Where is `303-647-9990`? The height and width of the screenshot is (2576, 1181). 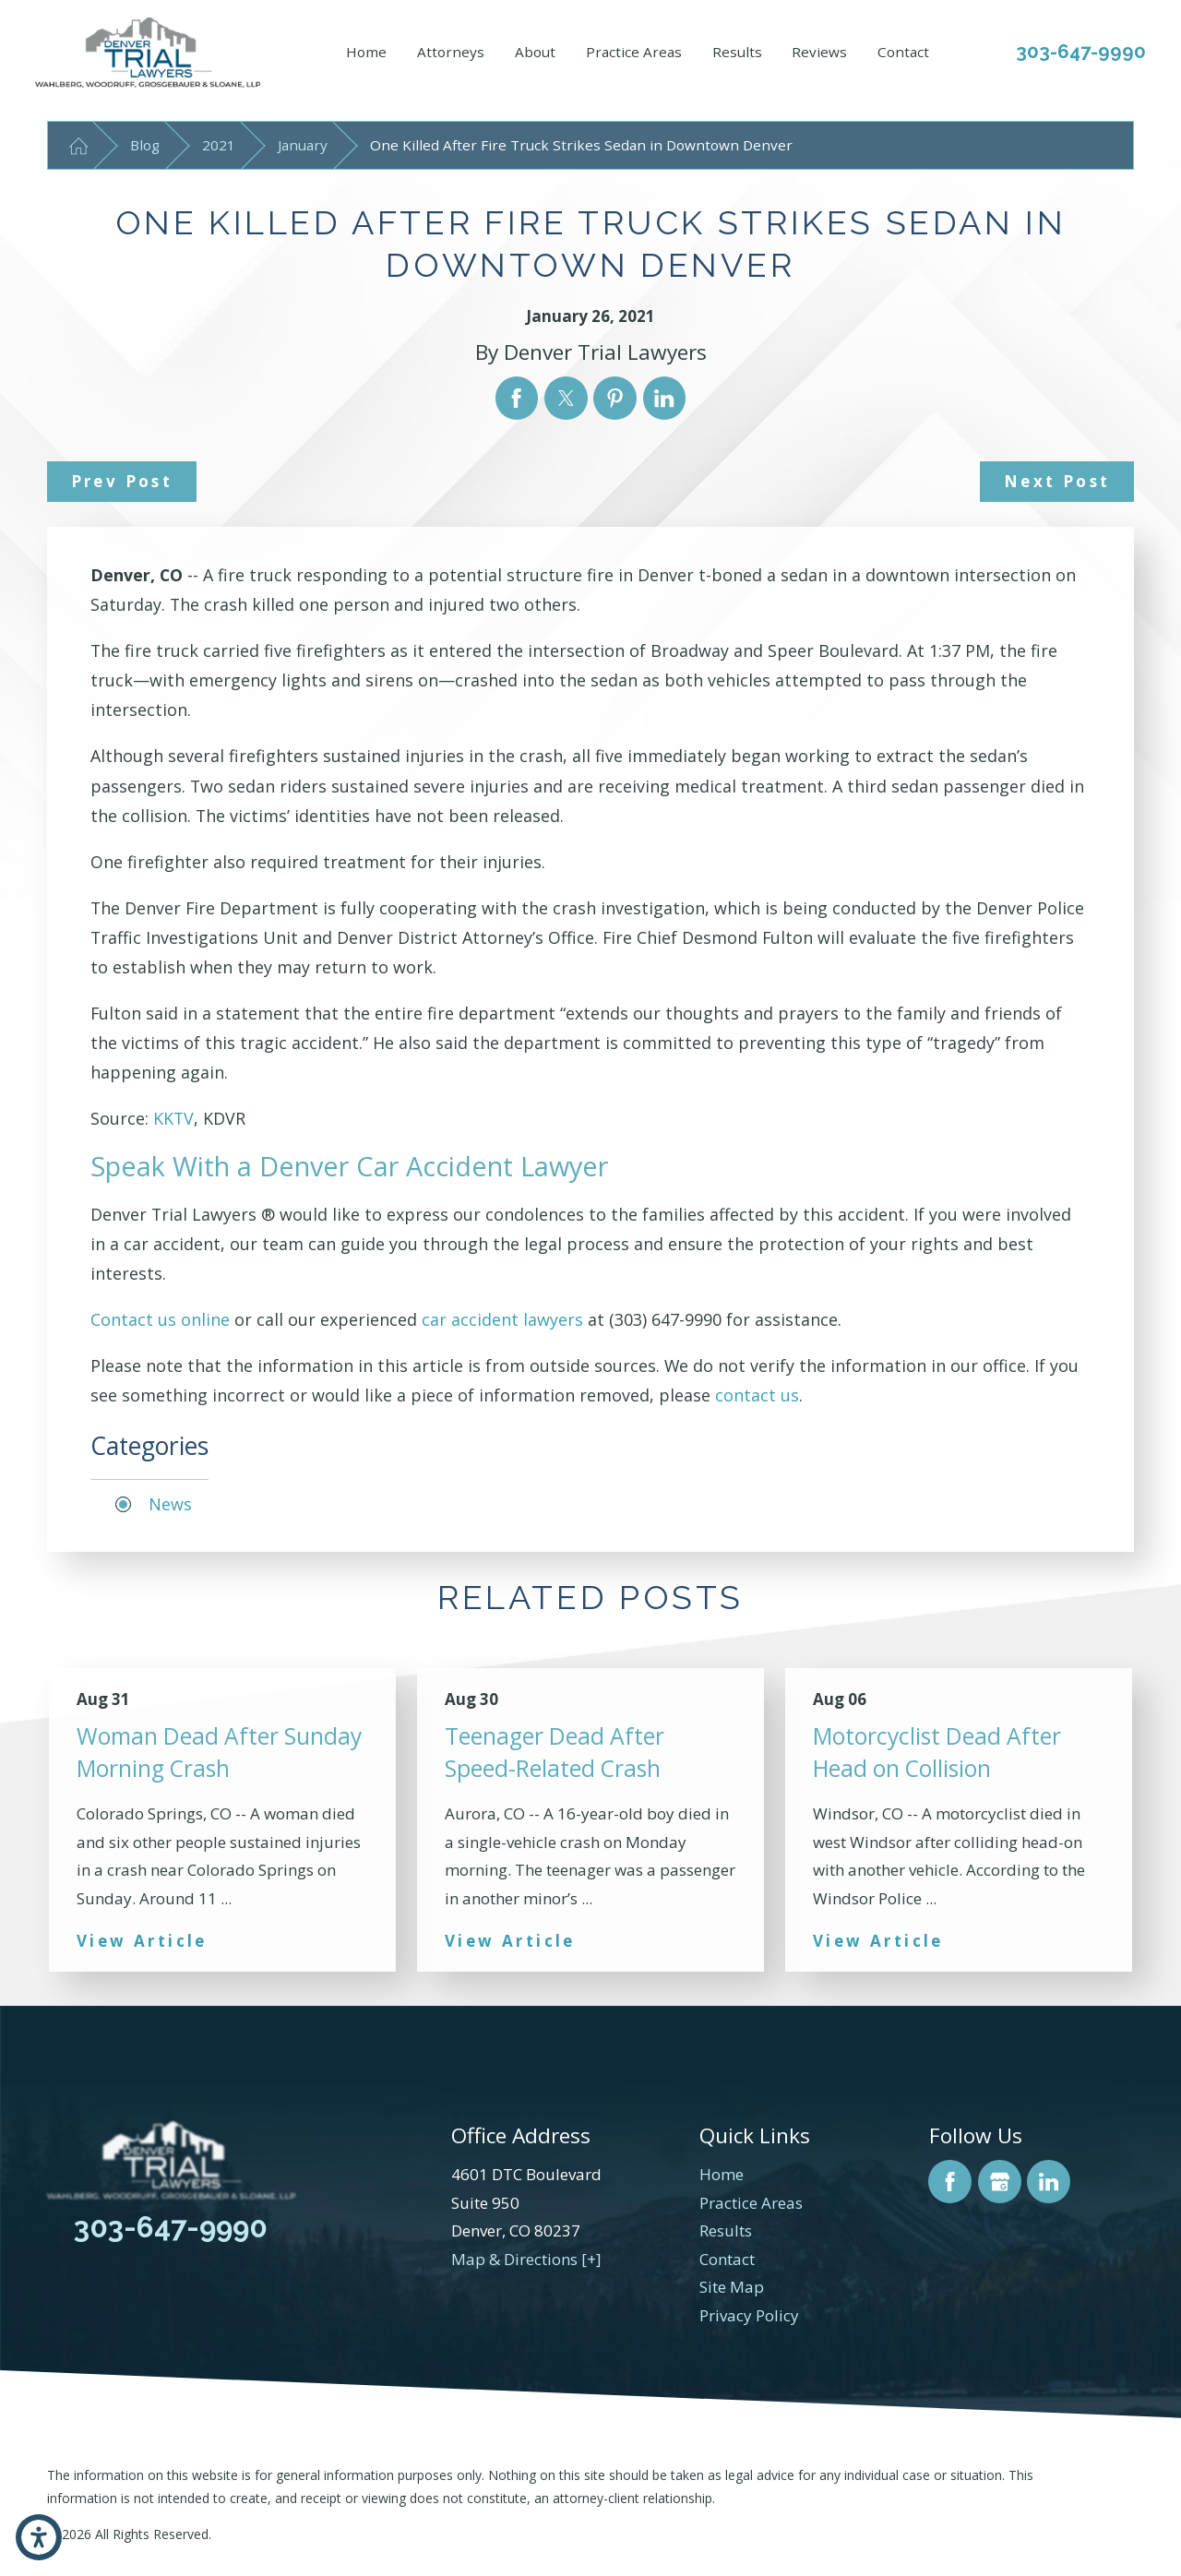
303-647-9990 is located at coordinates (1081, 52).